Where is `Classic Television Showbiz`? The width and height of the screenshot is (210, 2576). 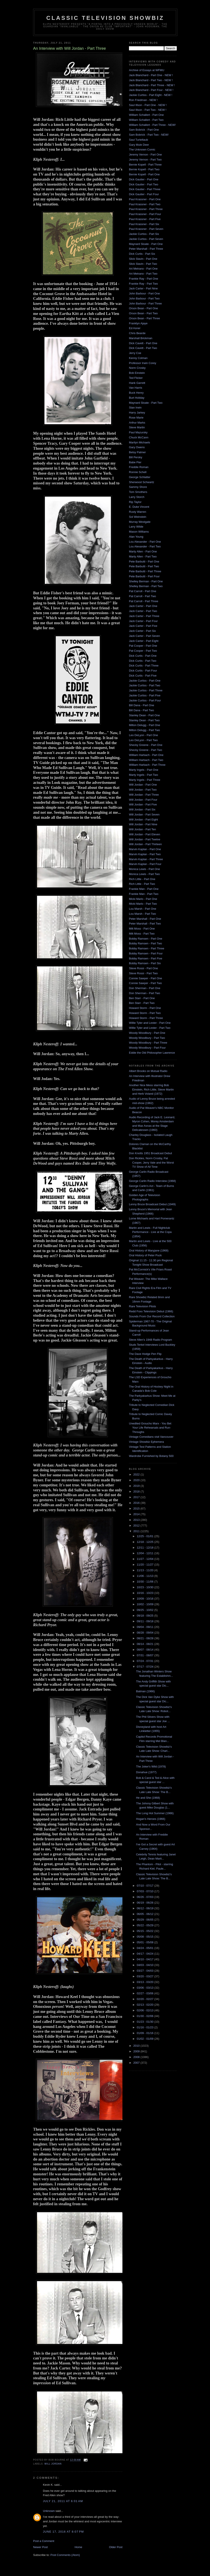 Classic Television Showbiz is located at coordinates (105, 18).